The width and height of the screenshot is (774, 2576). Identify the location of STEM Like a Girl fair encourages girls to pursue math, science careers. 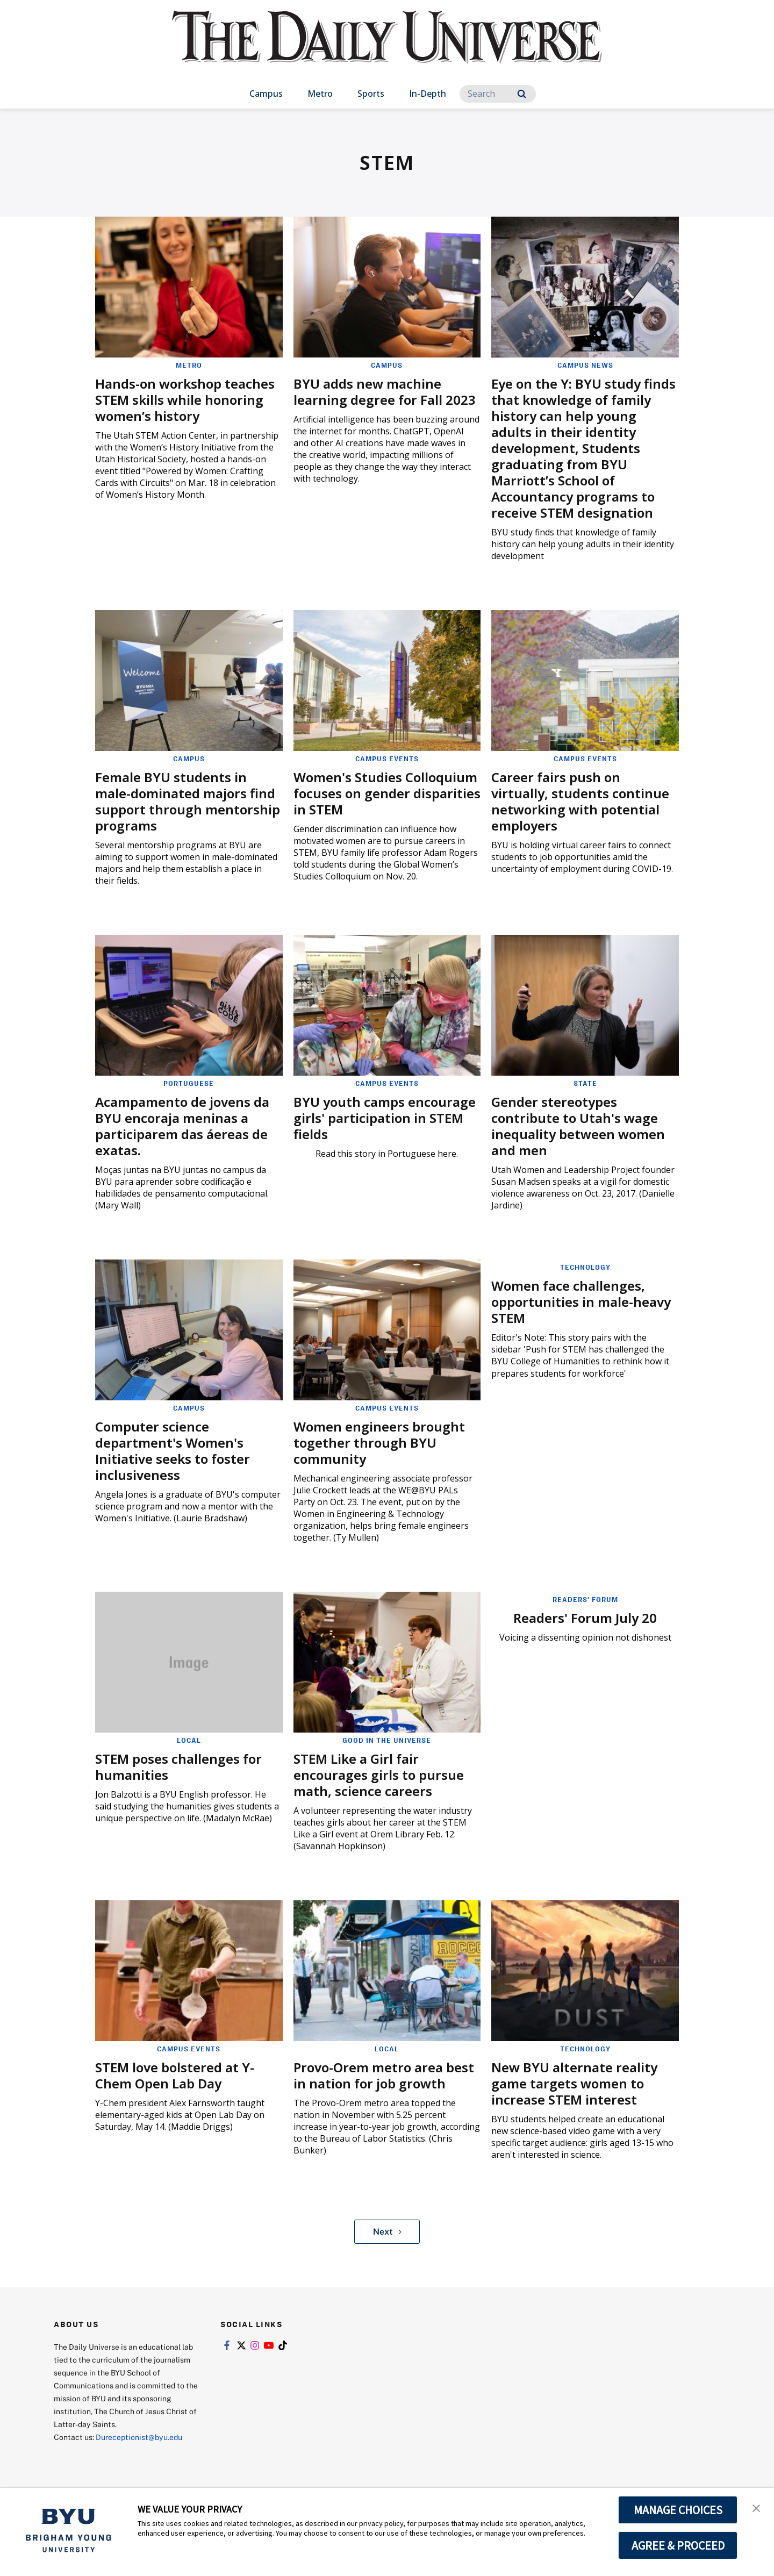
(378, 1775).